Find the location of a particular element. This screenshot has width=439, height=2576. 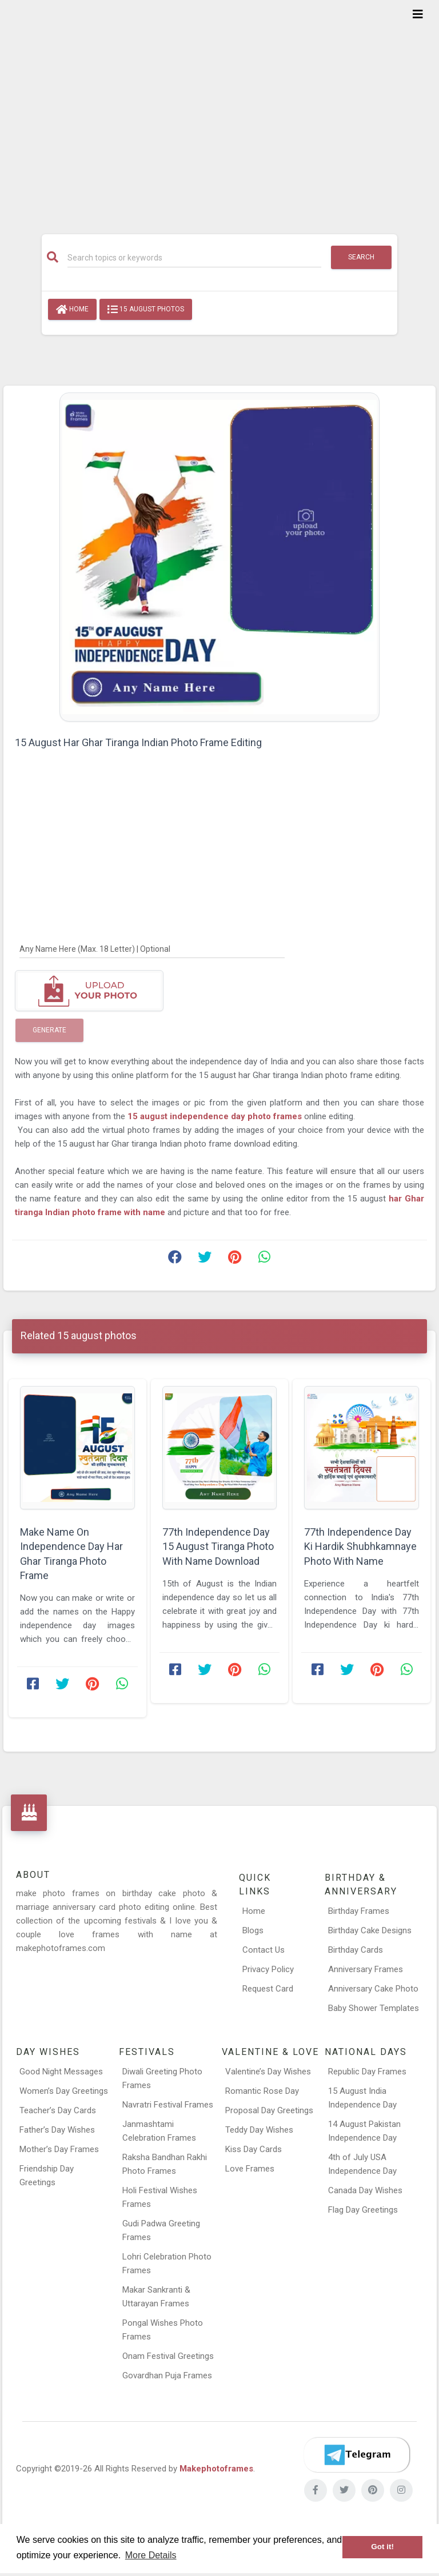

Makephotoframes is located at coordinates (216, 2468).